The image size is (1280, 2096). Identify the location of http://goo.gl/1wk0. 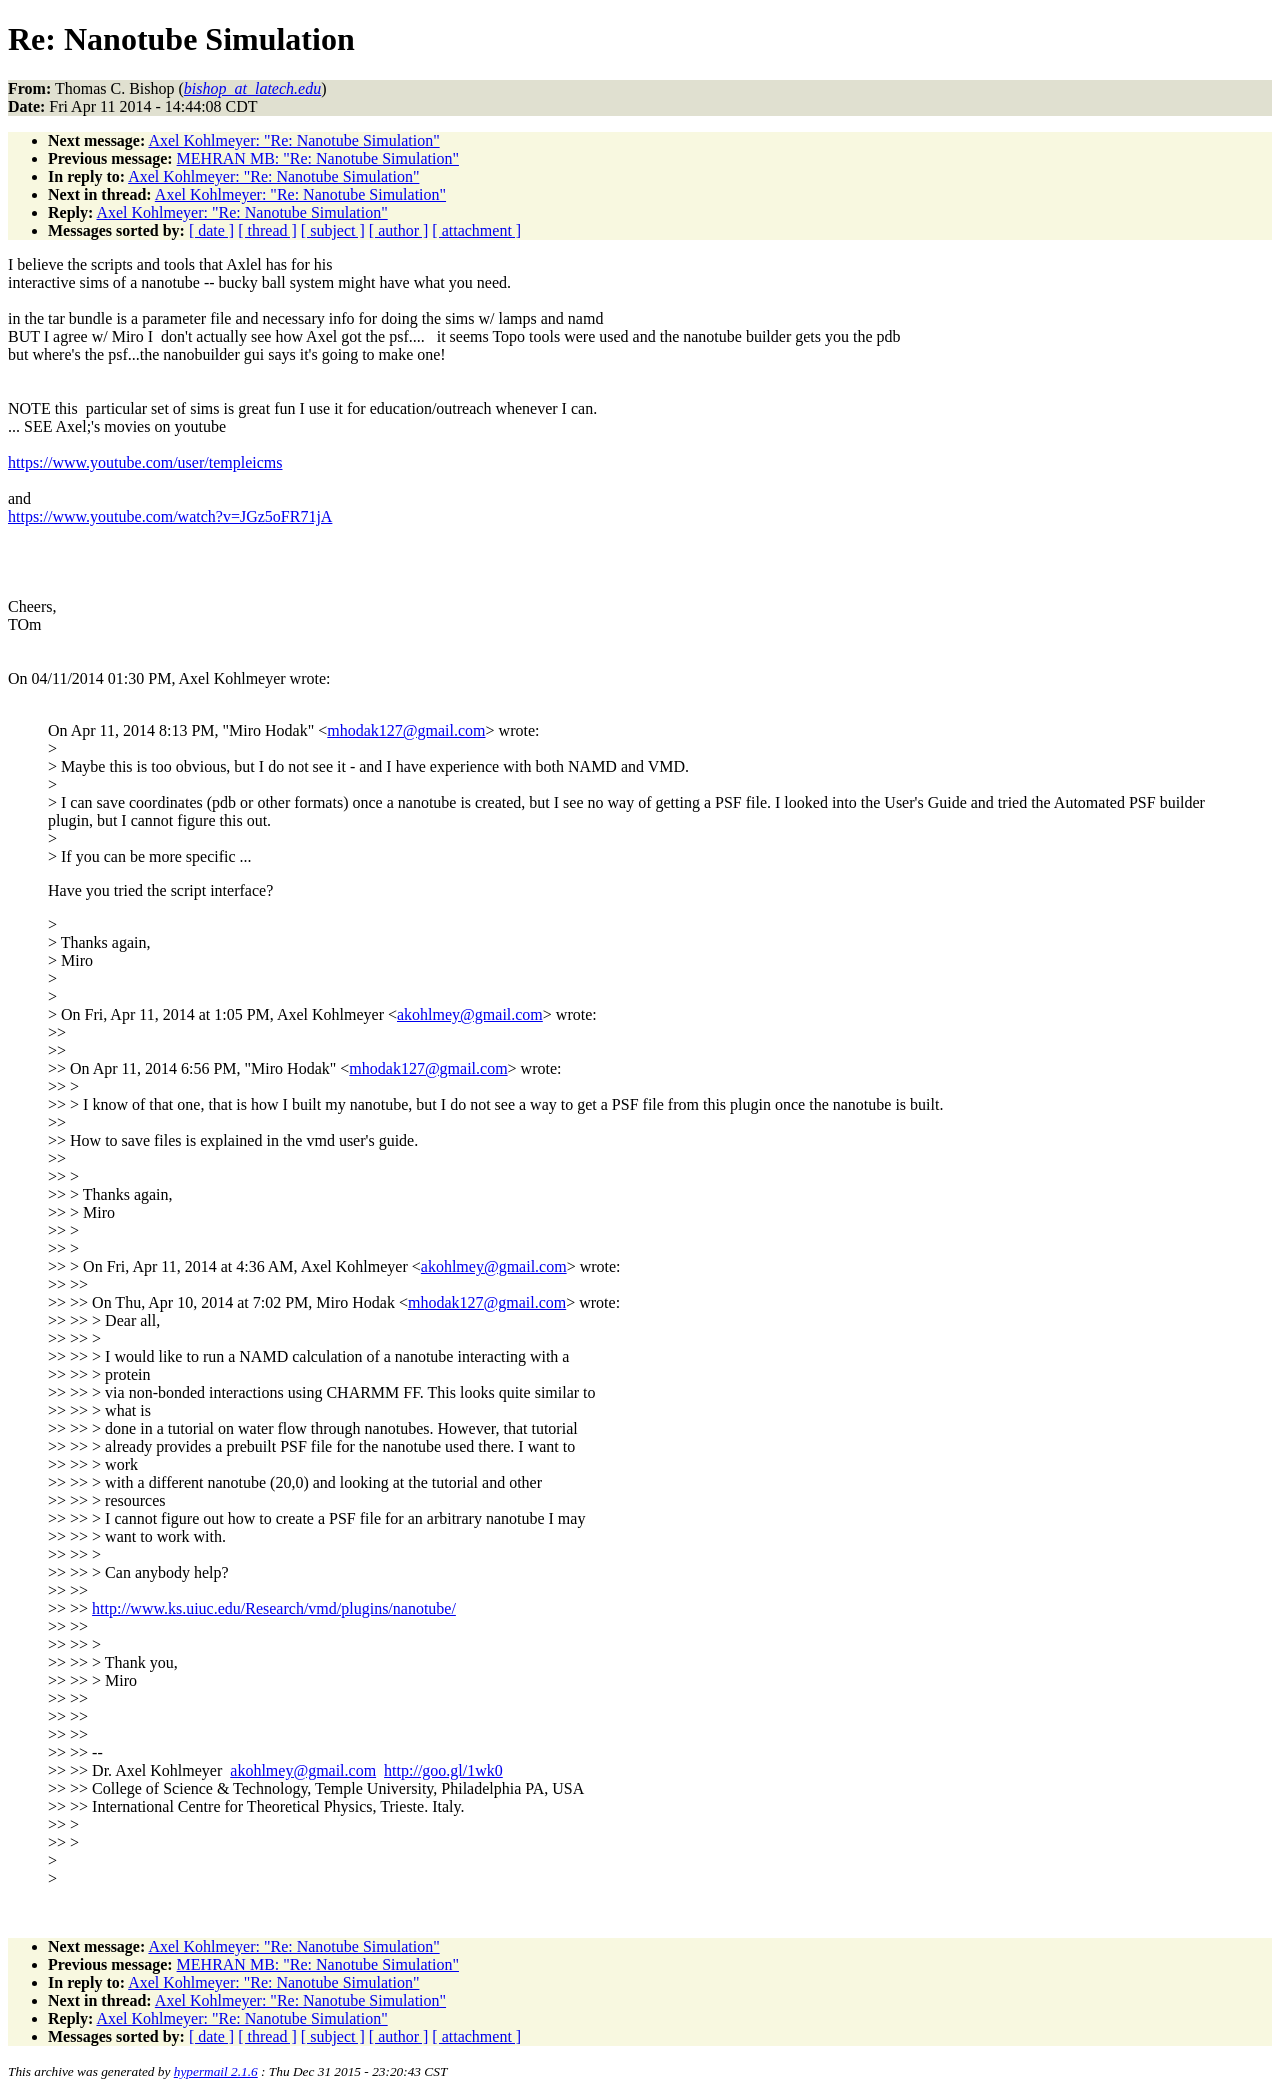
(443, 1770).